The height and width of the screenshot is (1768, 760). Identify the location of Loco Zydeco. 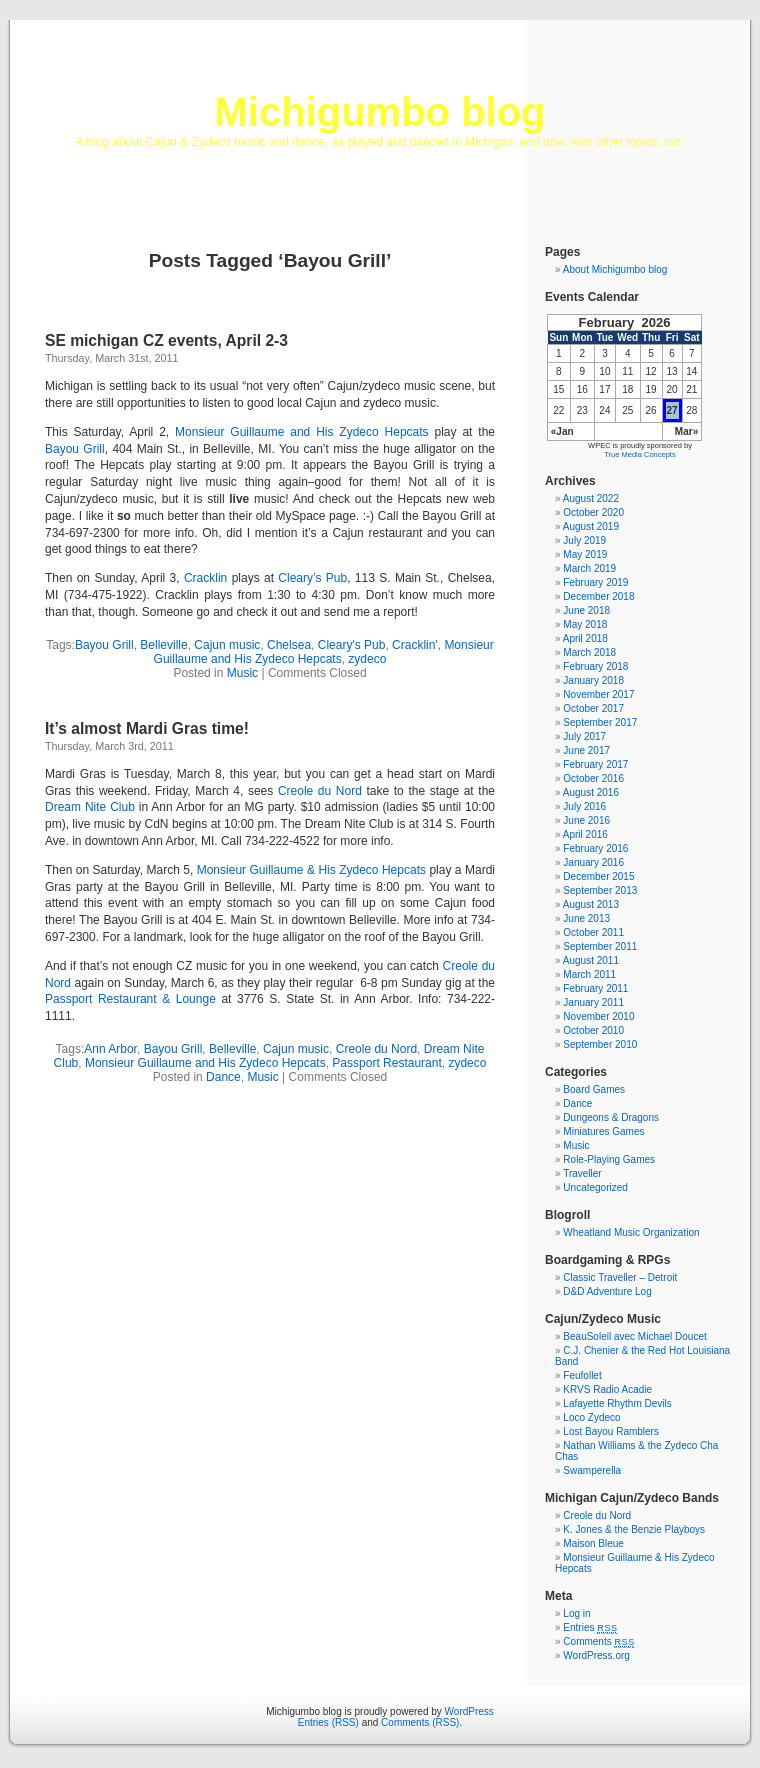
(591, 1417).